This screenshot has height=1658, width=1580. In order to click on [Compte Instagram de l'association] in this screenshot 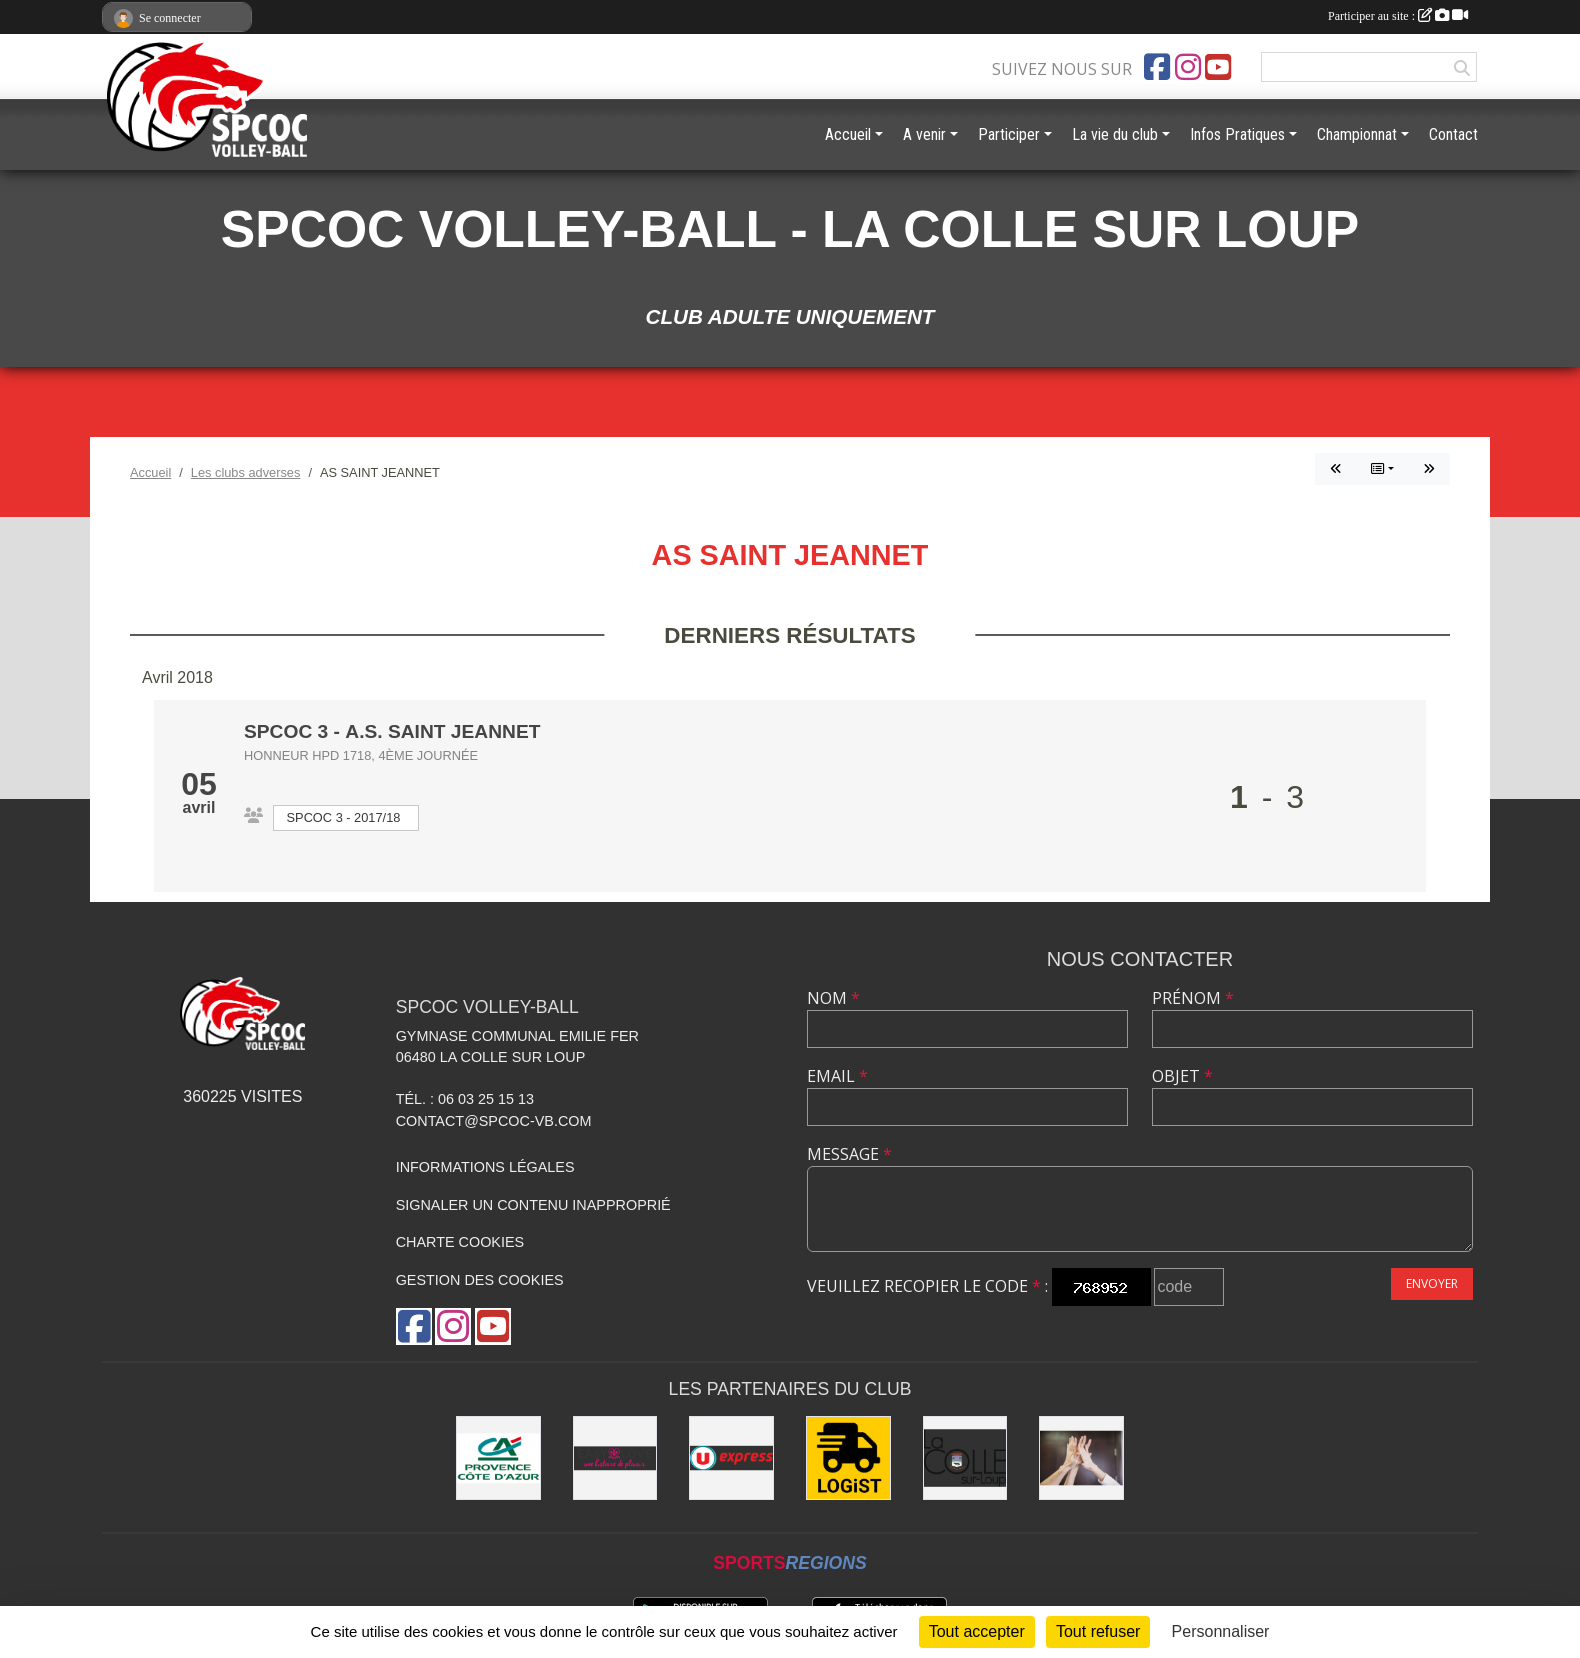, I will do `click(1188, 67)`.